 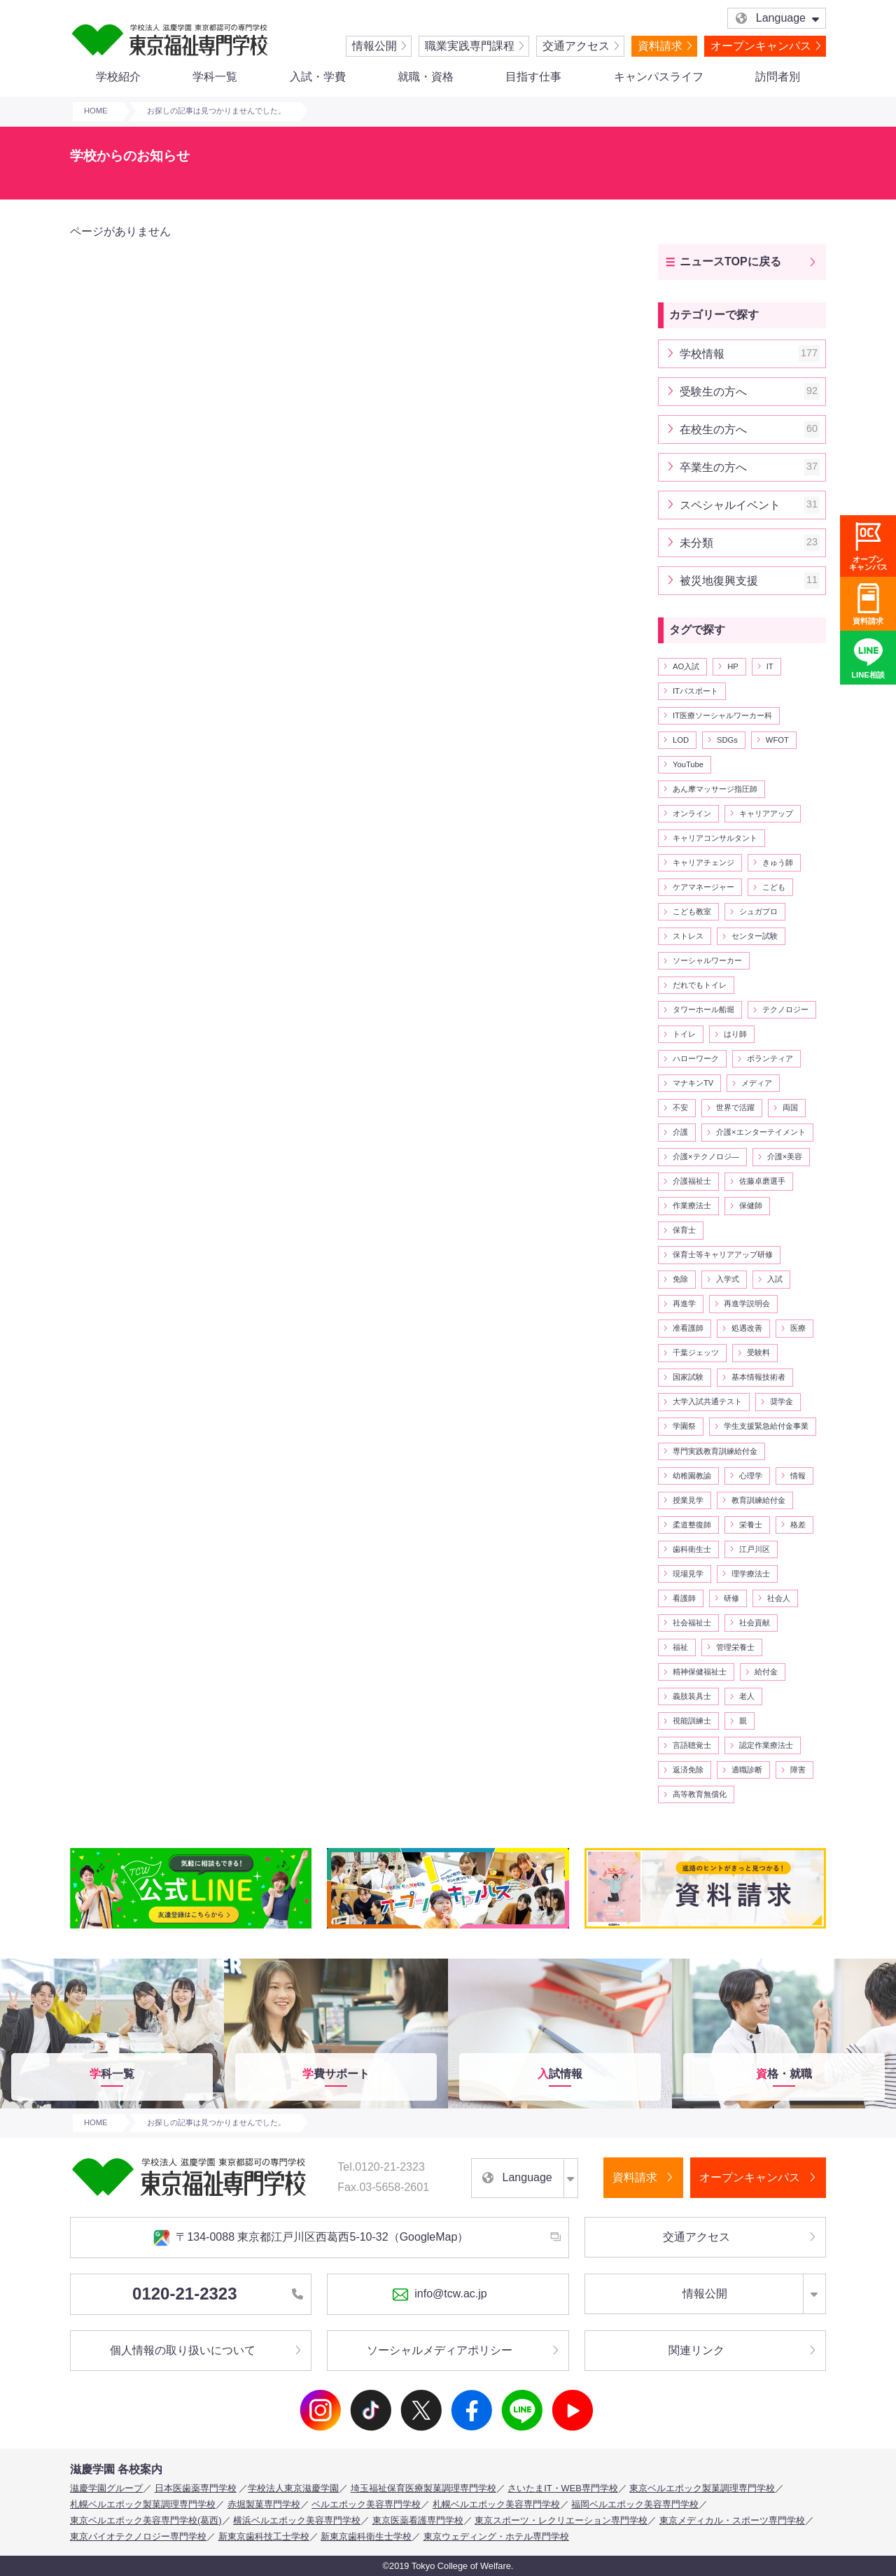 What do you see at coordinates (310, 2238) in the screenshot?
I see `〒134-0088 東京都江戸川区西葛西5-10-32` at bounding box center [310, 2238].